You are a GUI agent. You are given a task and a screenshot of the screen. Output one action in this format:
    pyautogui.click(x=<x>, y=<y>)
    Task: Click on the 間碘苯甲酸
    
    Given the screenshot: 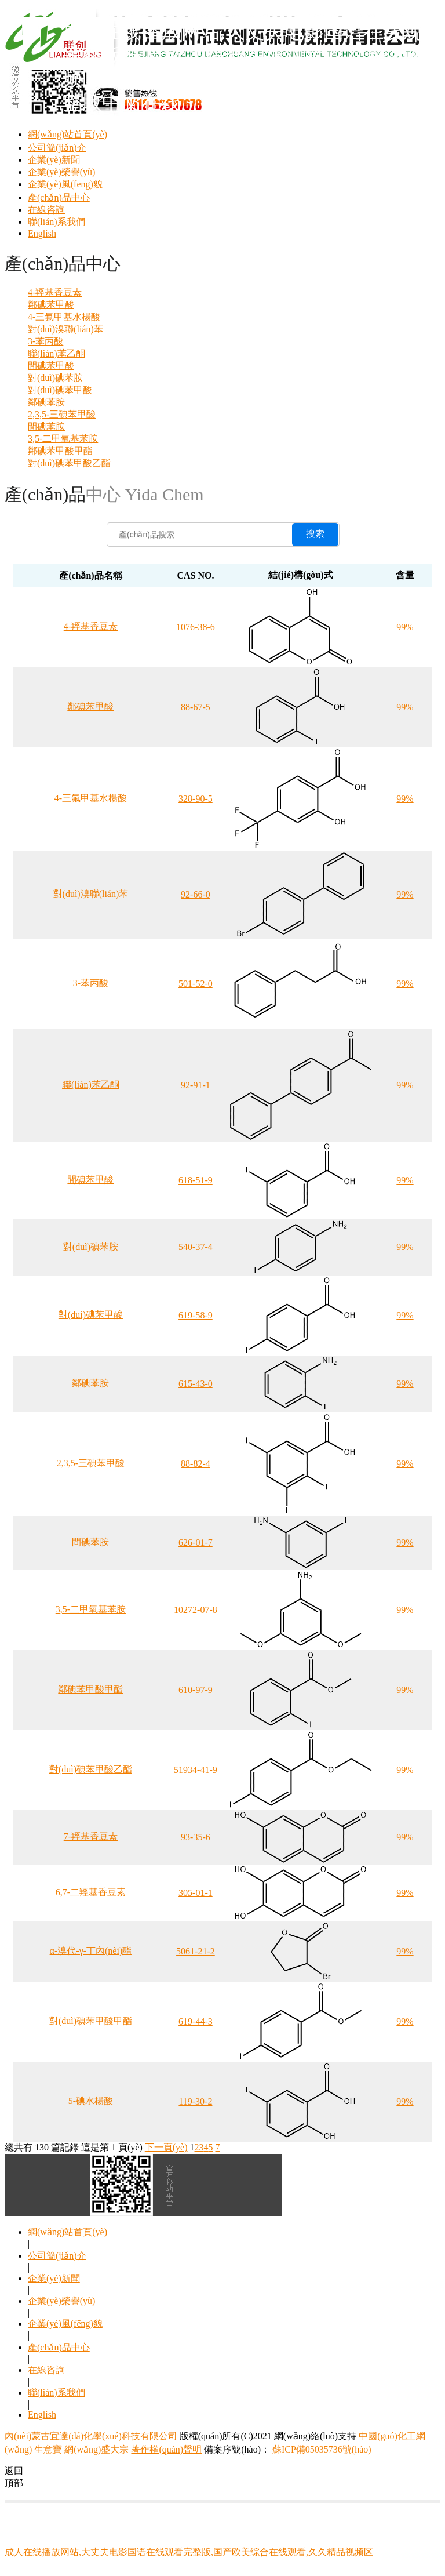 What is the action you would take?
    pyautogui.click(x=51, y=365)
    